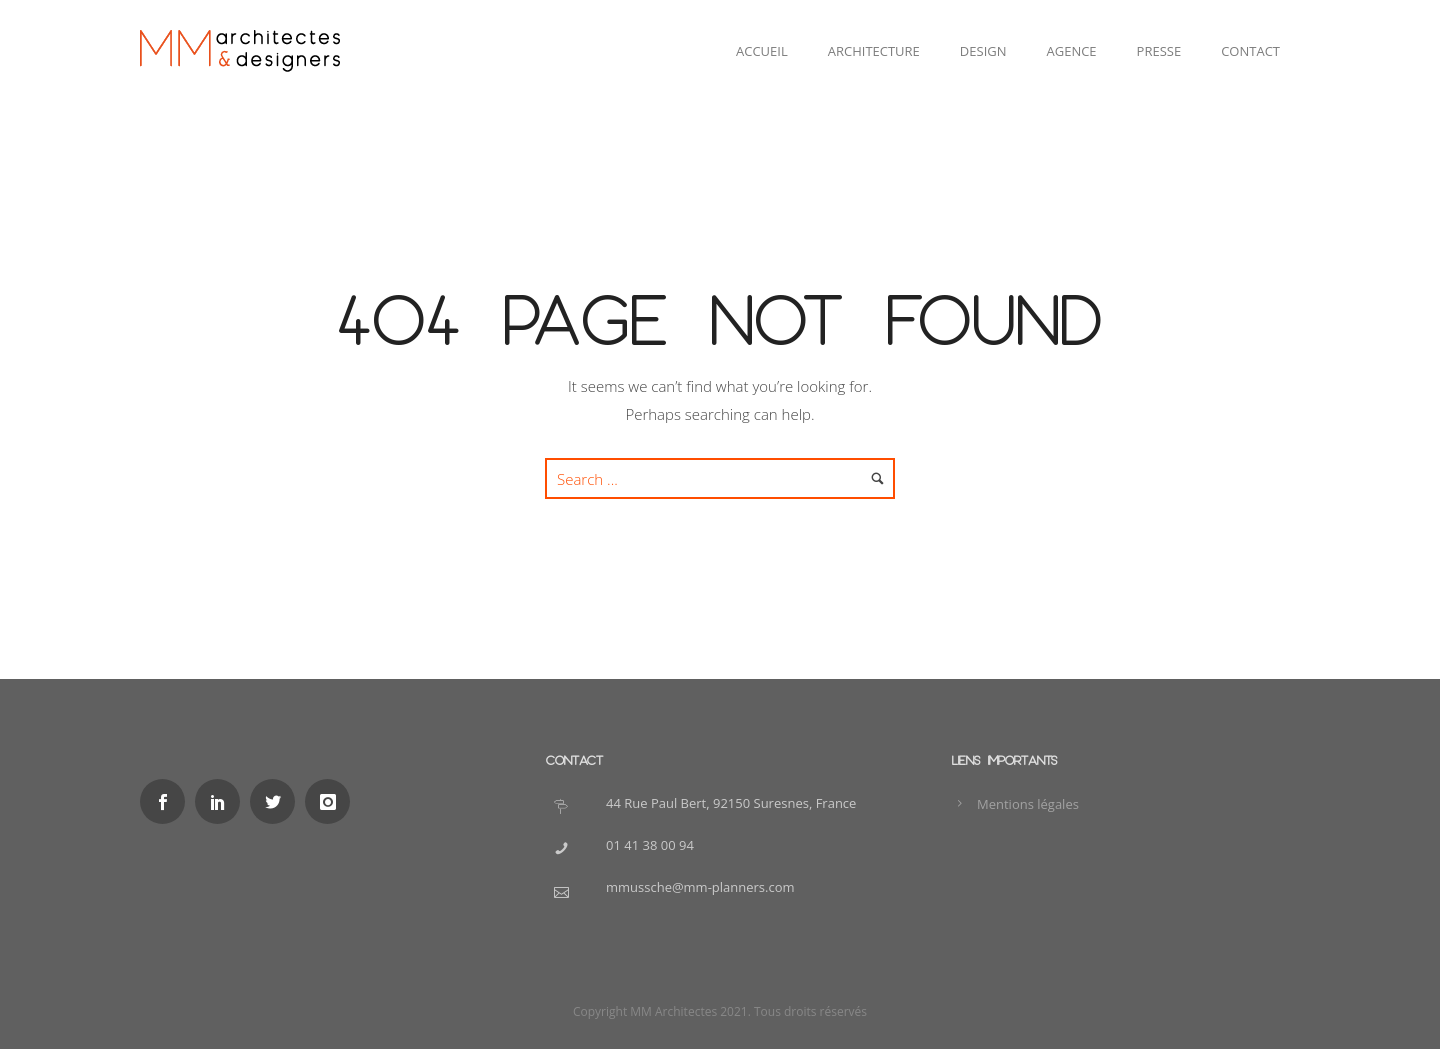  I want to click on Presse, so click(1159, 51).